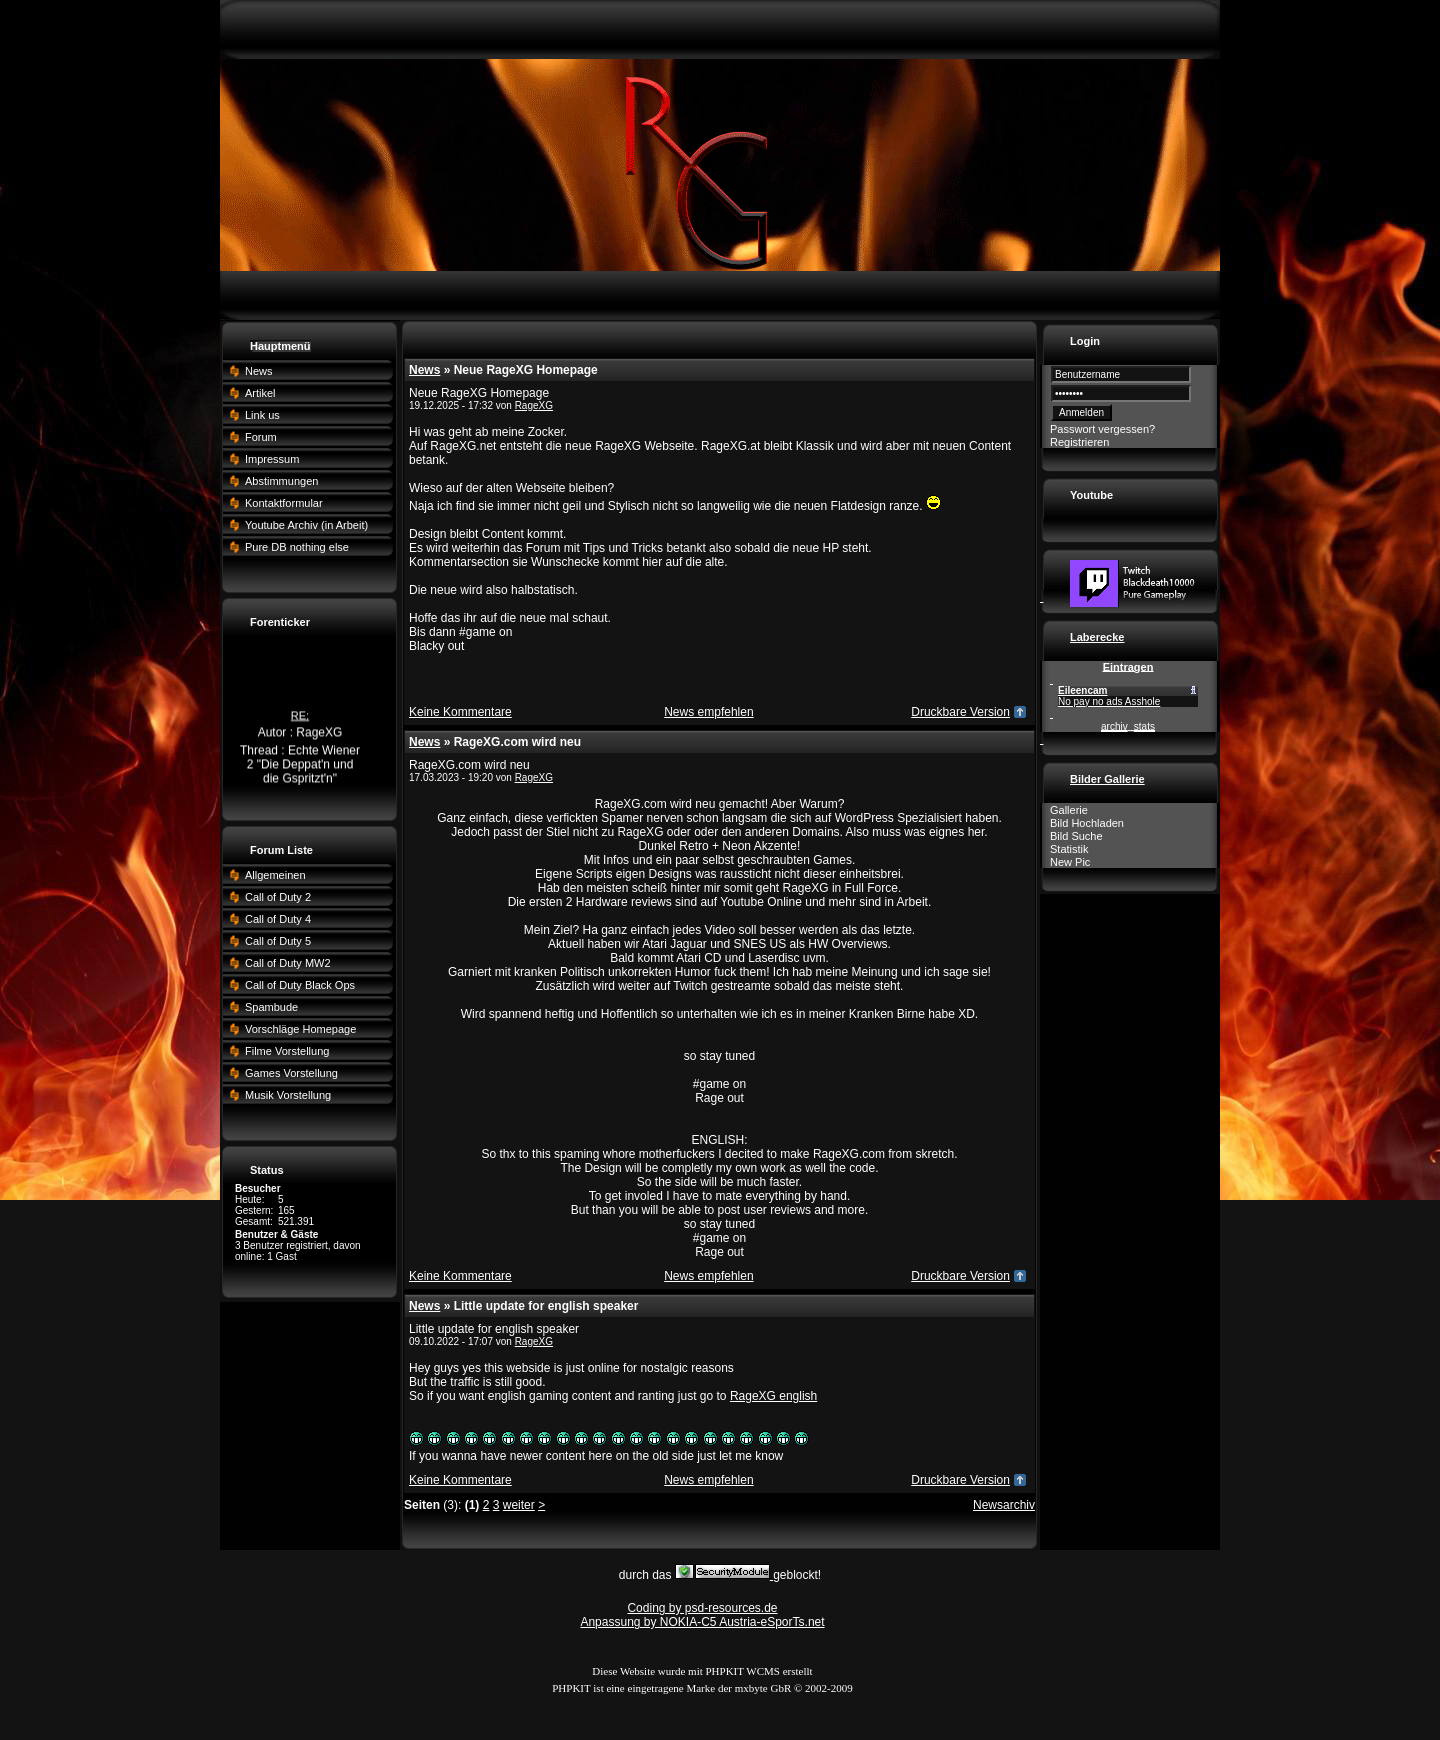  Describe the element at coordinates (519, 1505) in the screenshot. I see `weiter` at that location.